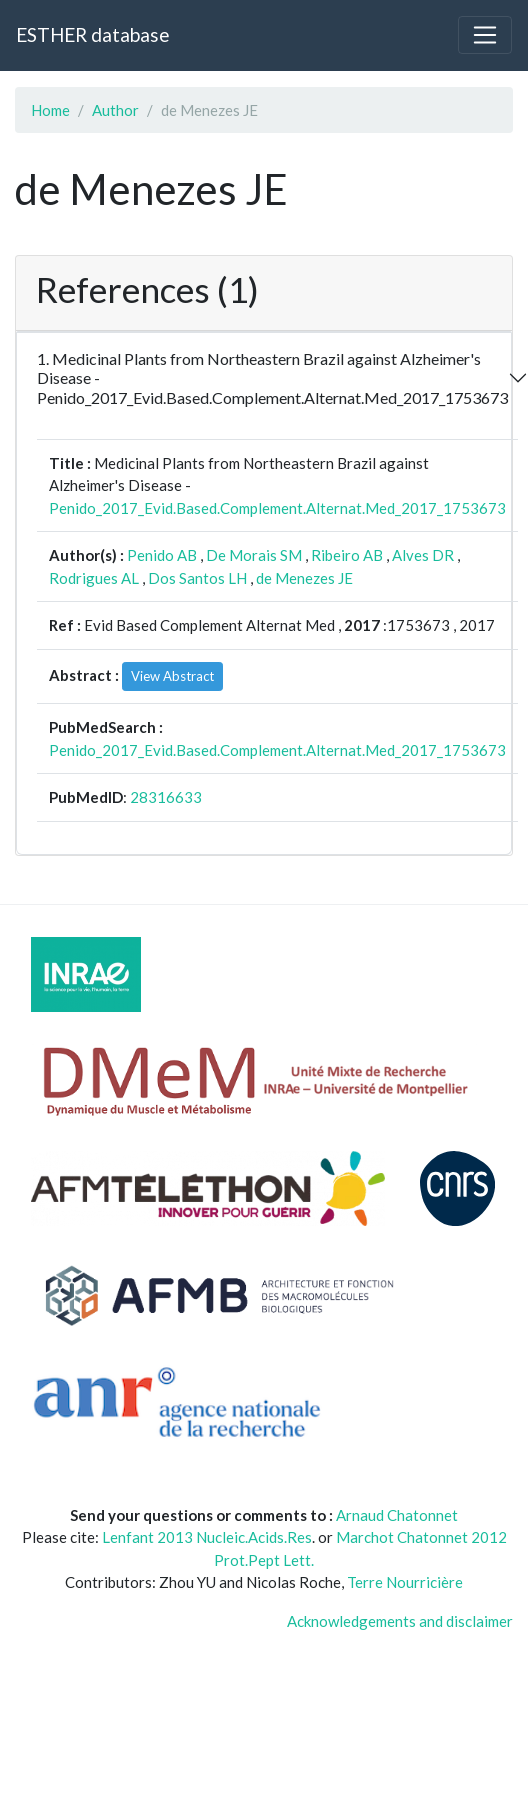 The width and height of the screenshot is (528, 1800). What do you see at coordinates (277, 508) in the screenshot?
I see `Penido_2017_Evid.Based.Complement.Alternat.Med_2017_1753673` at bounding box center [277, 508].